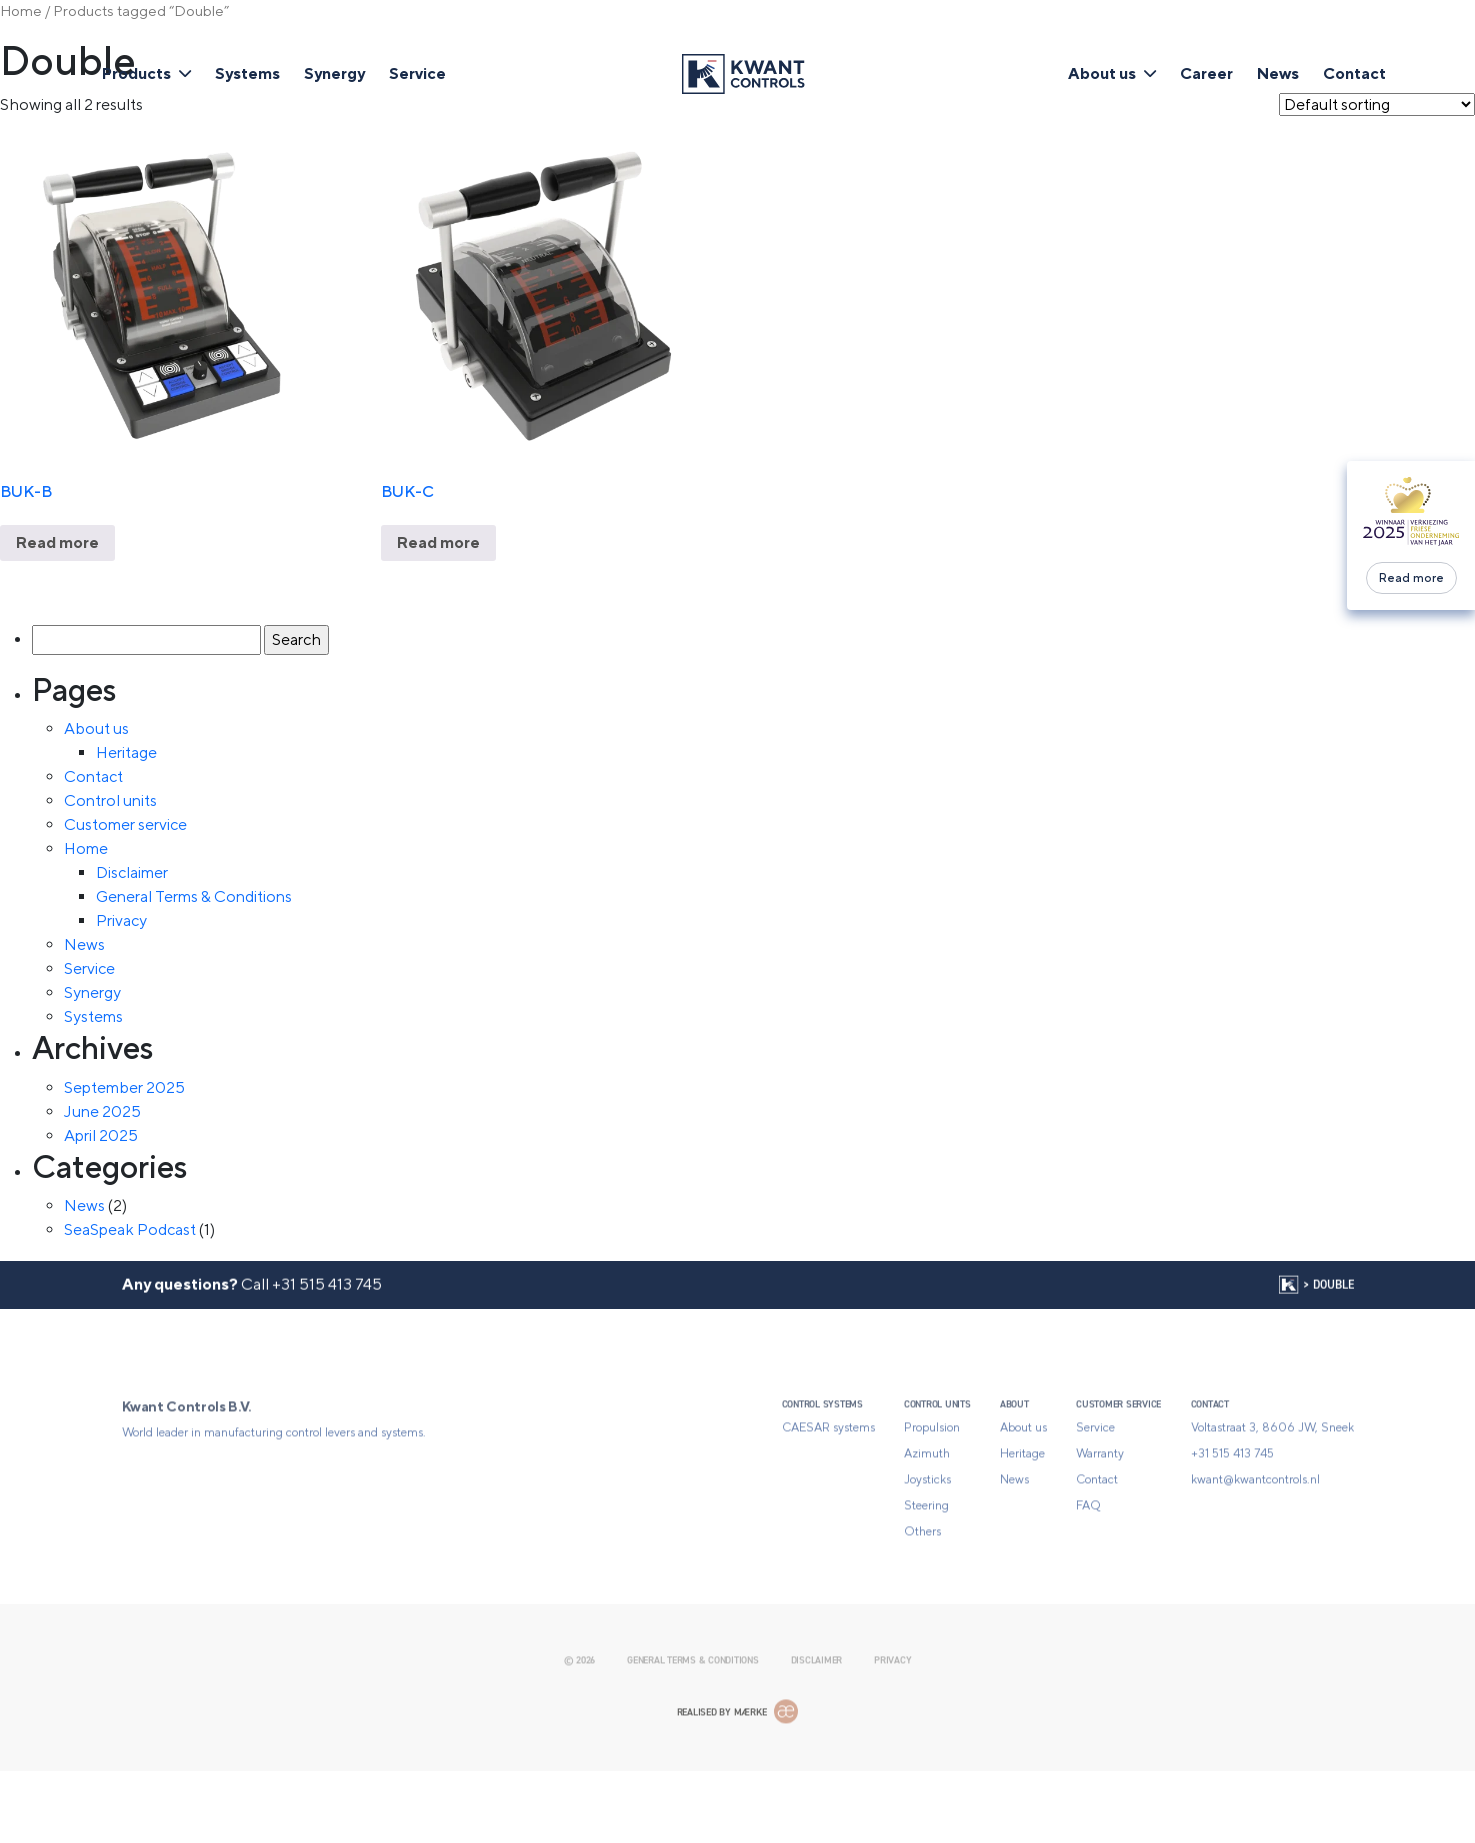 This screenshot has width=1475, height=1843. Describe the element at coordinates (1100, 1520) in the screenshot. I see `Warranty` at that location.